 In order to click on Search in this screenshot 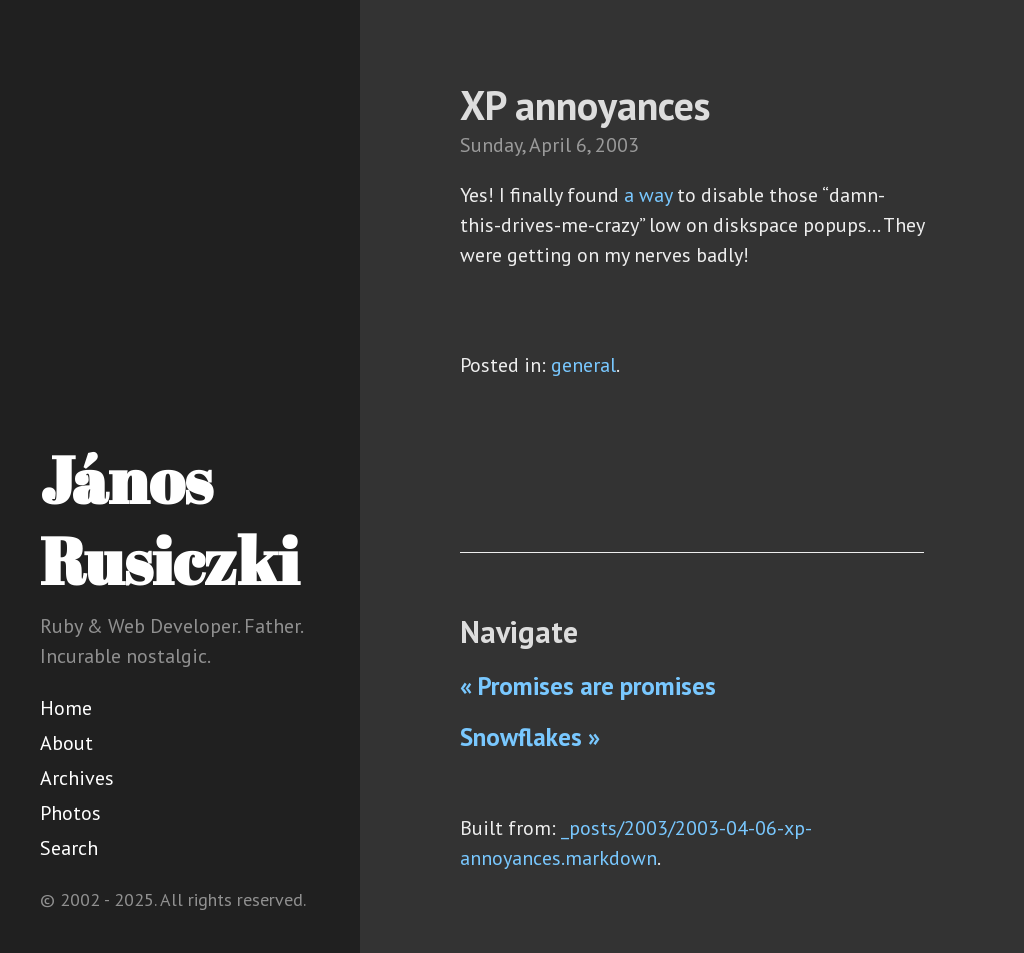, I will do `click(69, 848)`.